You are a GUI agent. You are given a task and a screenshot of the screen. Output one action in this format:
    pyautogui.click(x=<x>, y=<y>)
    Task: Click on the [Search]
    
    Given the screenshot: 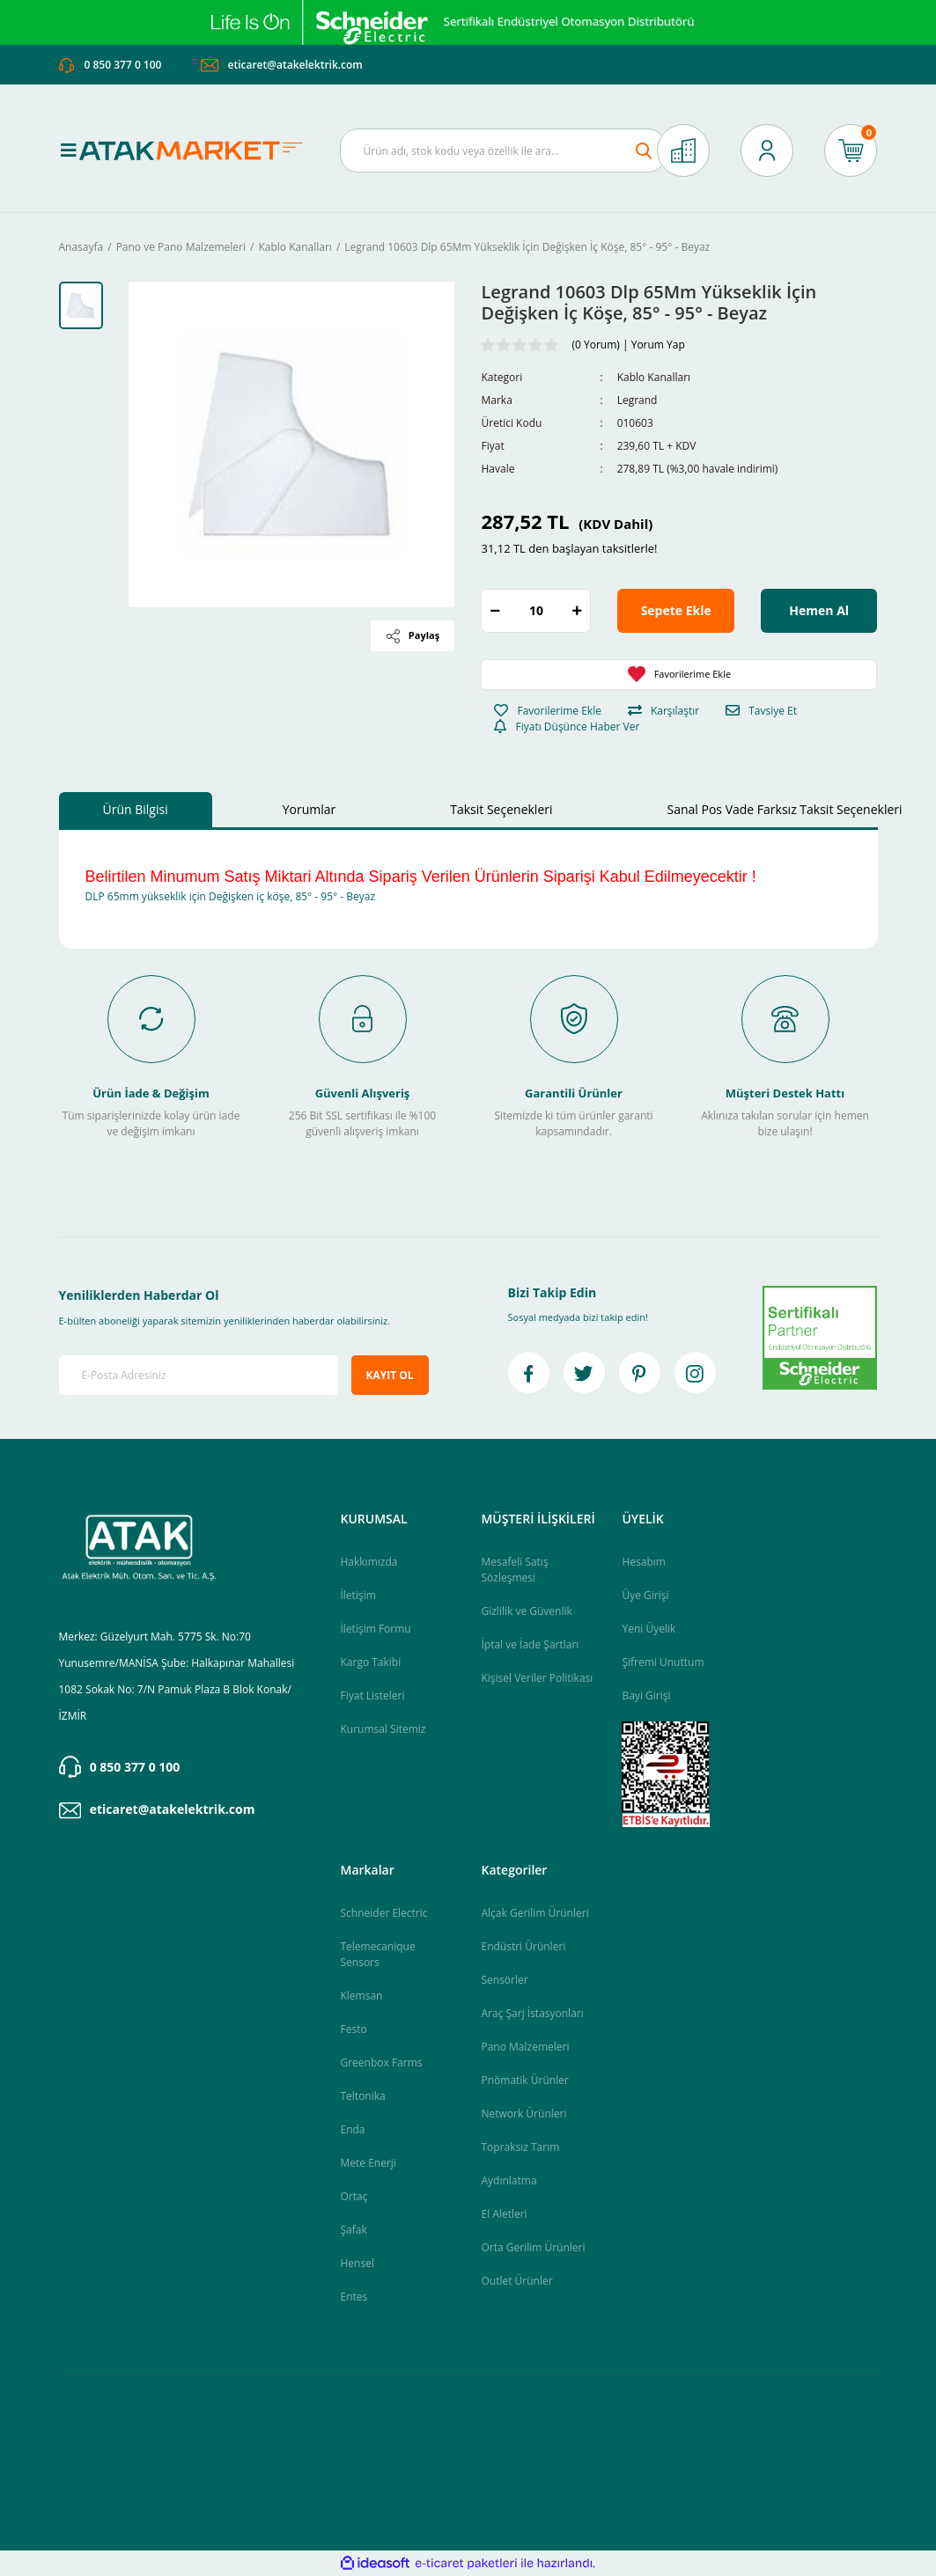 What is the action you would take?
    pyautogui.click(x=503, y=150)
    